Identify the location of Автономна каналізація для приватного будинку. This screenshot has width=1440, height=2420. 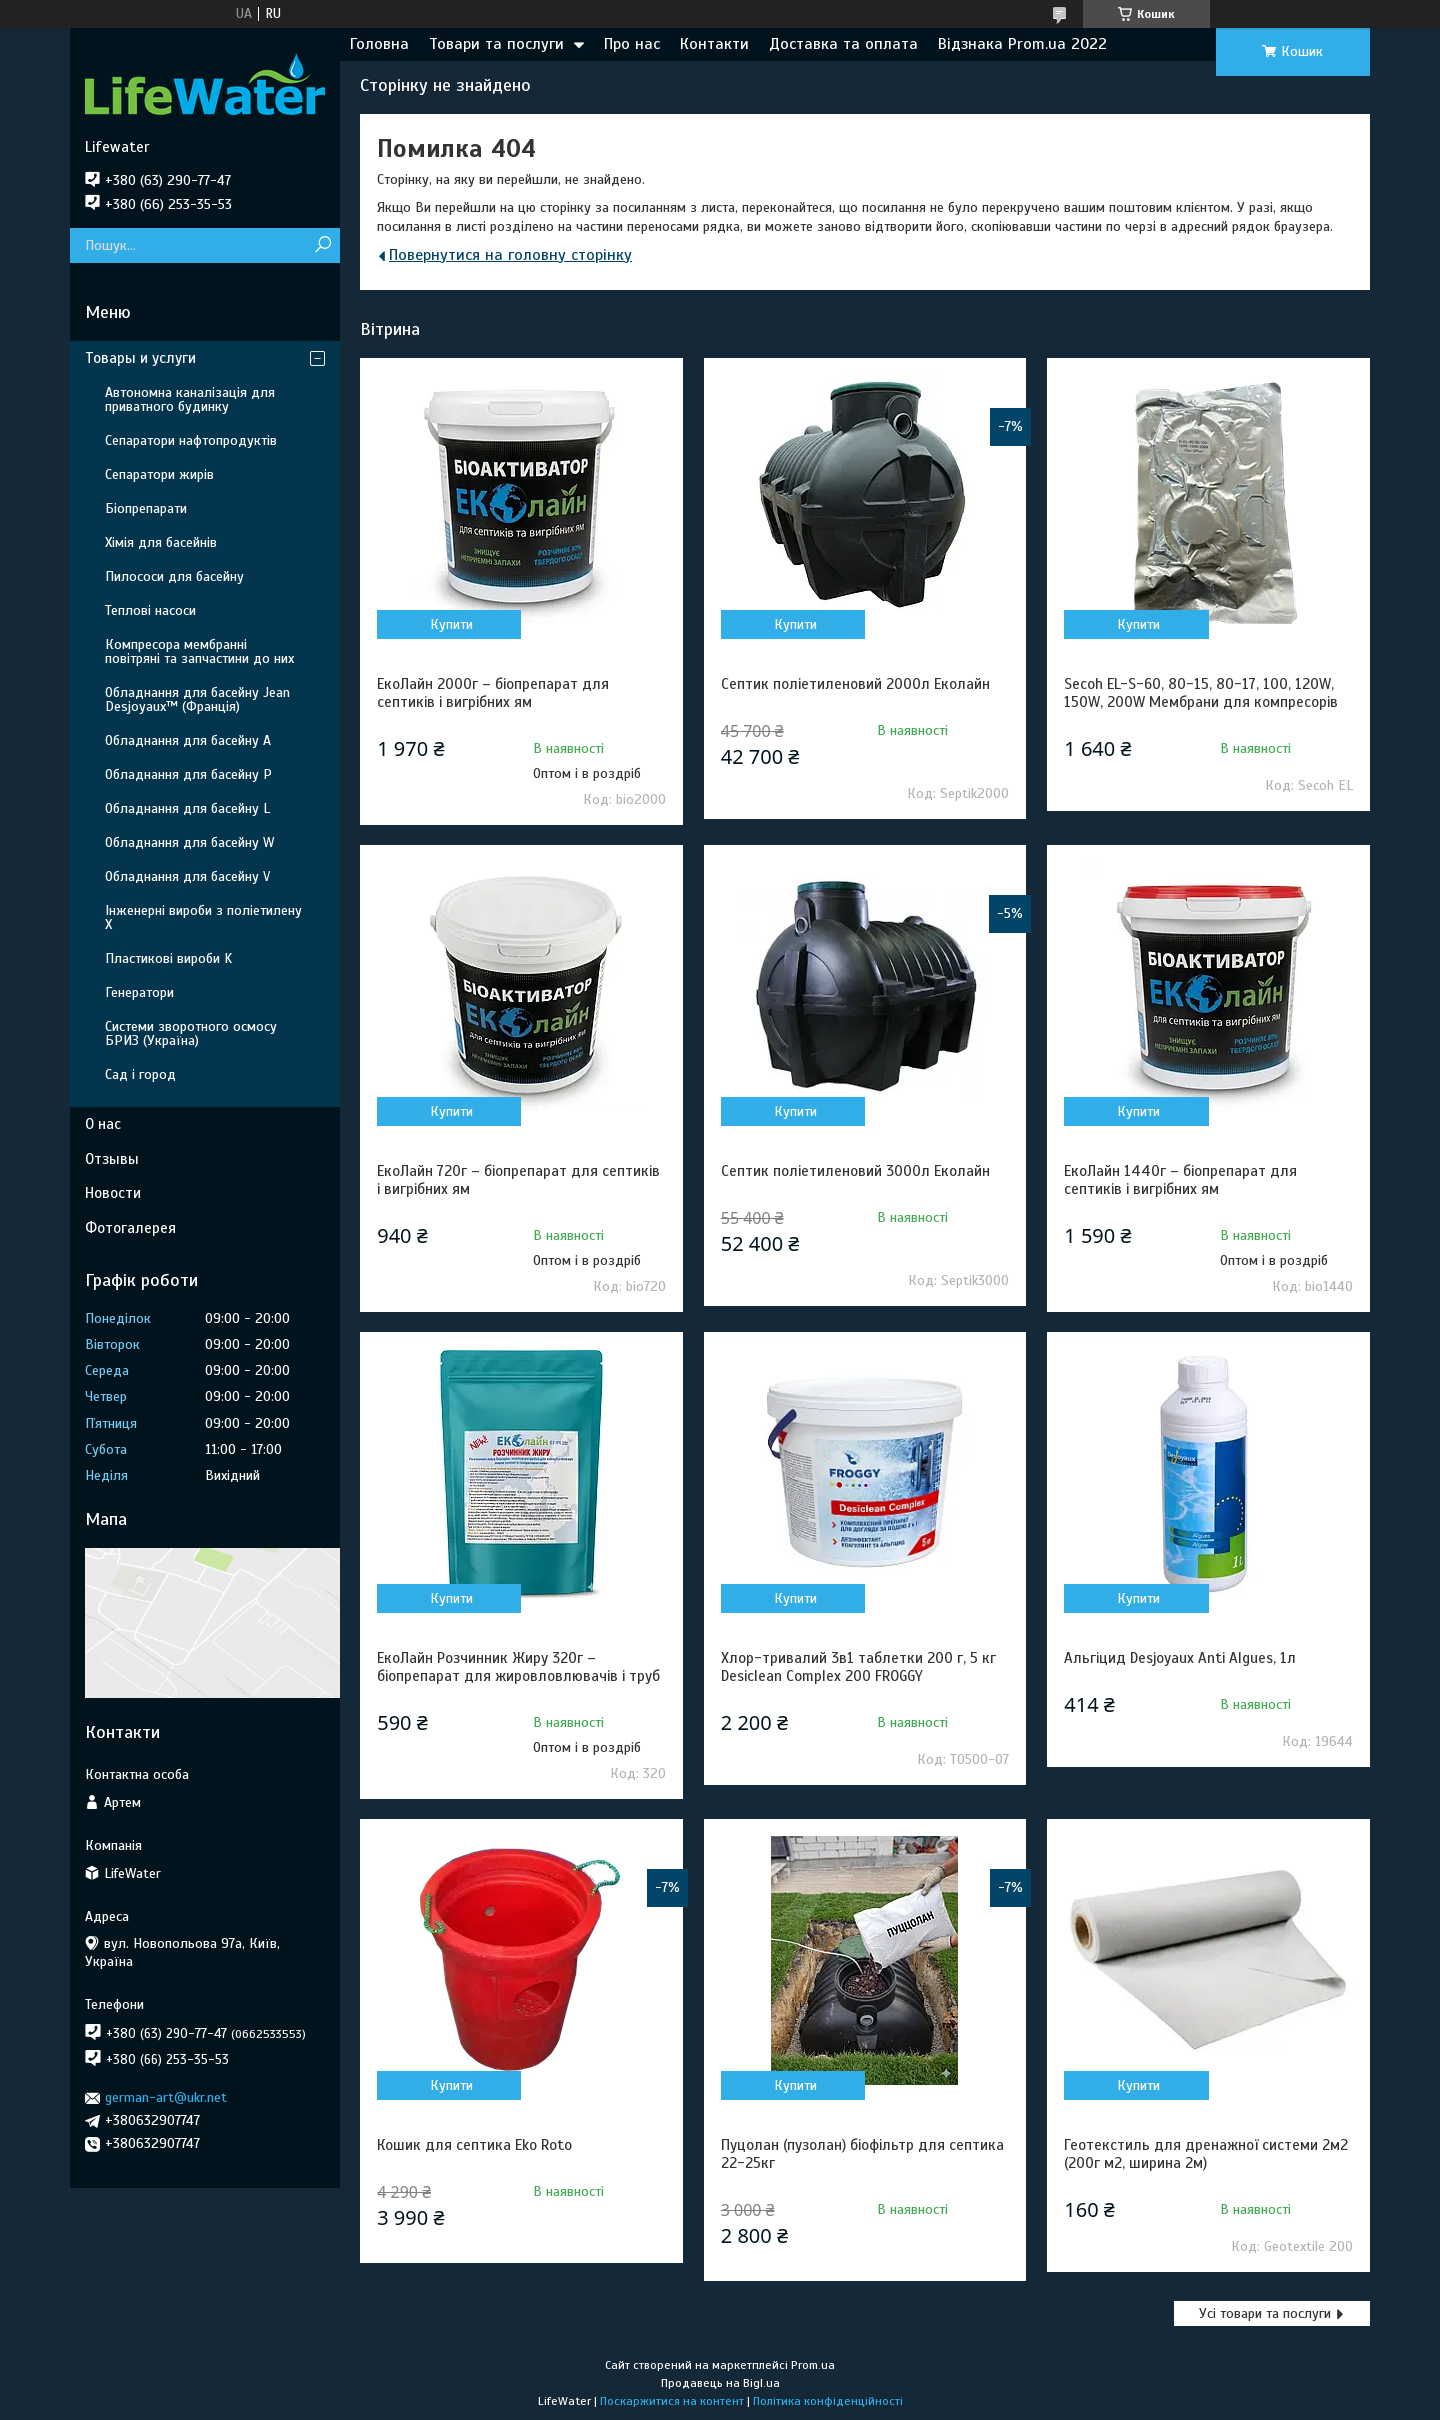
(190, 399).